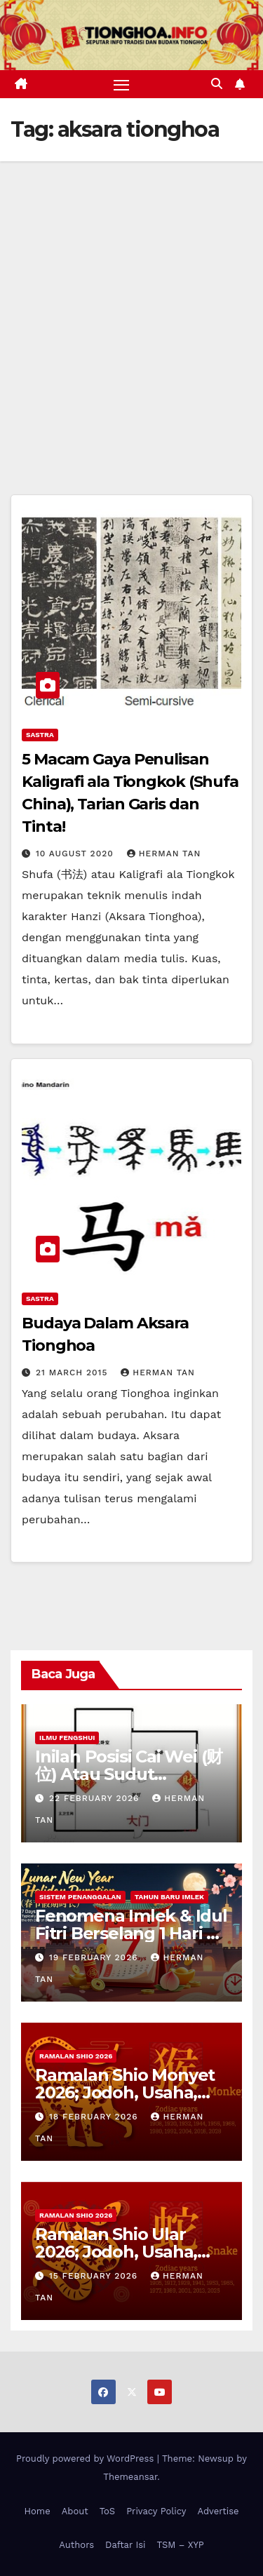 This screenshot has height=2576, width=263. I want to click on Ramalan Shio 2026, so click(75, 2056).